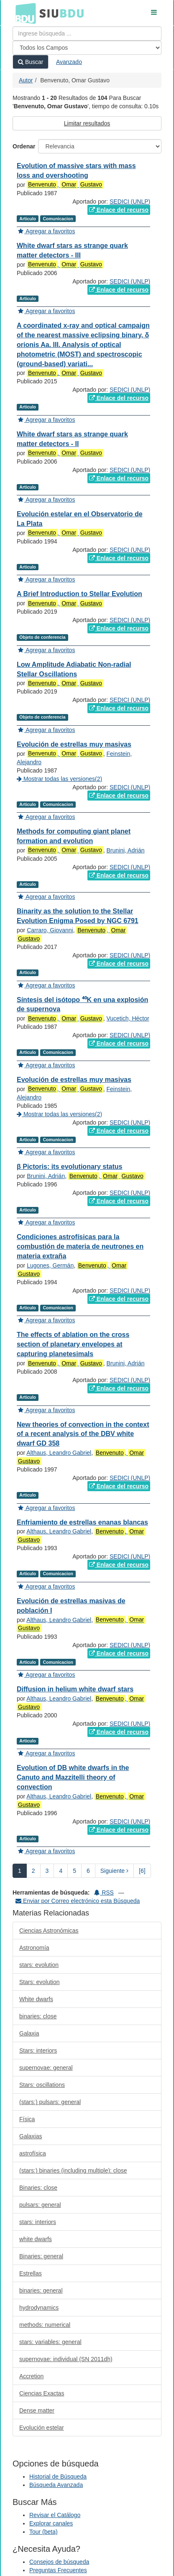 The height and width of the screenshot is (2576, 174). Describe the element at coordinates (83, 1434) in the screenshot. I see `New theories of convection in the context of a recent analysis of the DBV white dwarf GD 358` at that location.